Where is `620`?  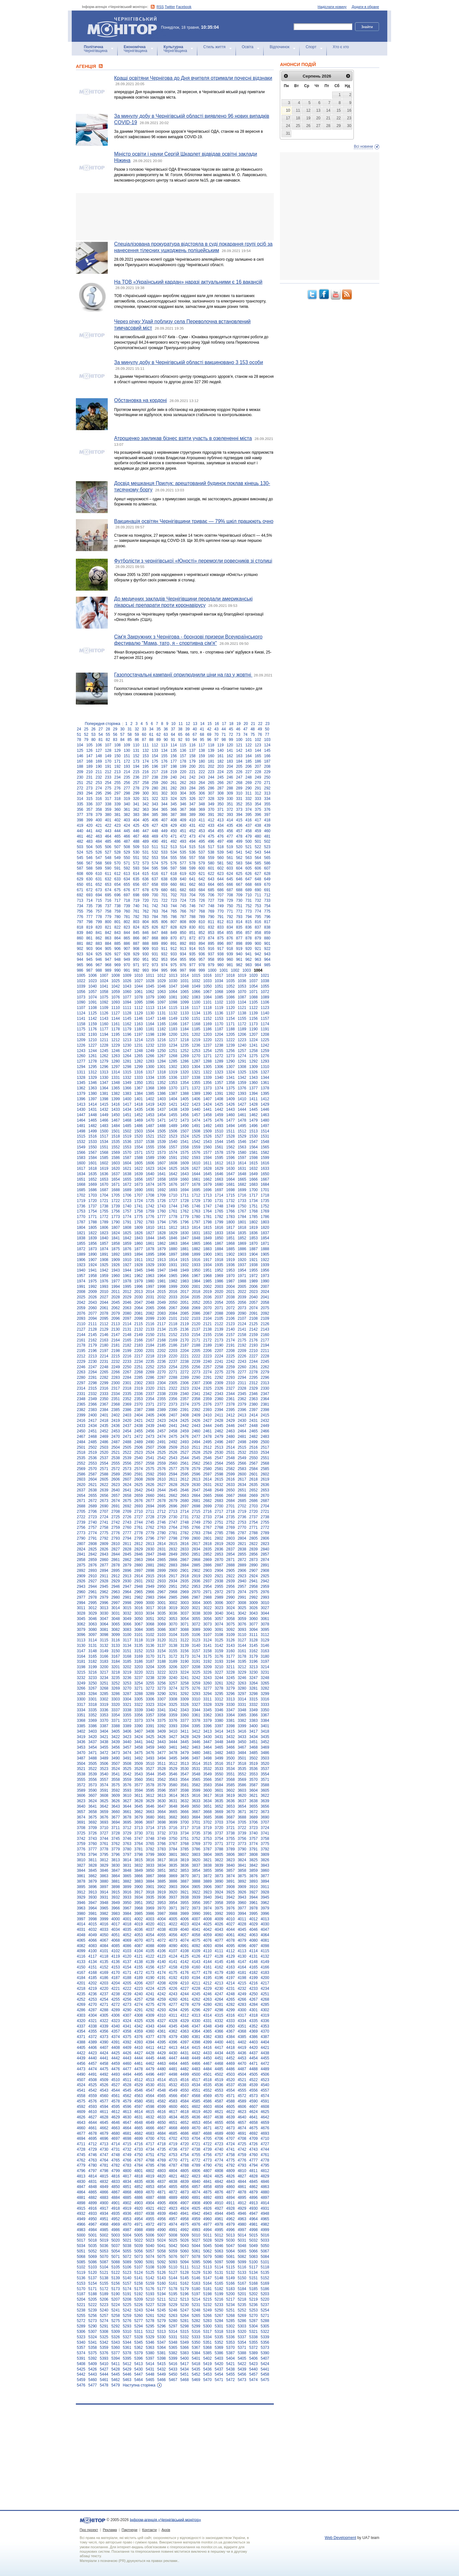
620 is located at coordinates (192, 873).